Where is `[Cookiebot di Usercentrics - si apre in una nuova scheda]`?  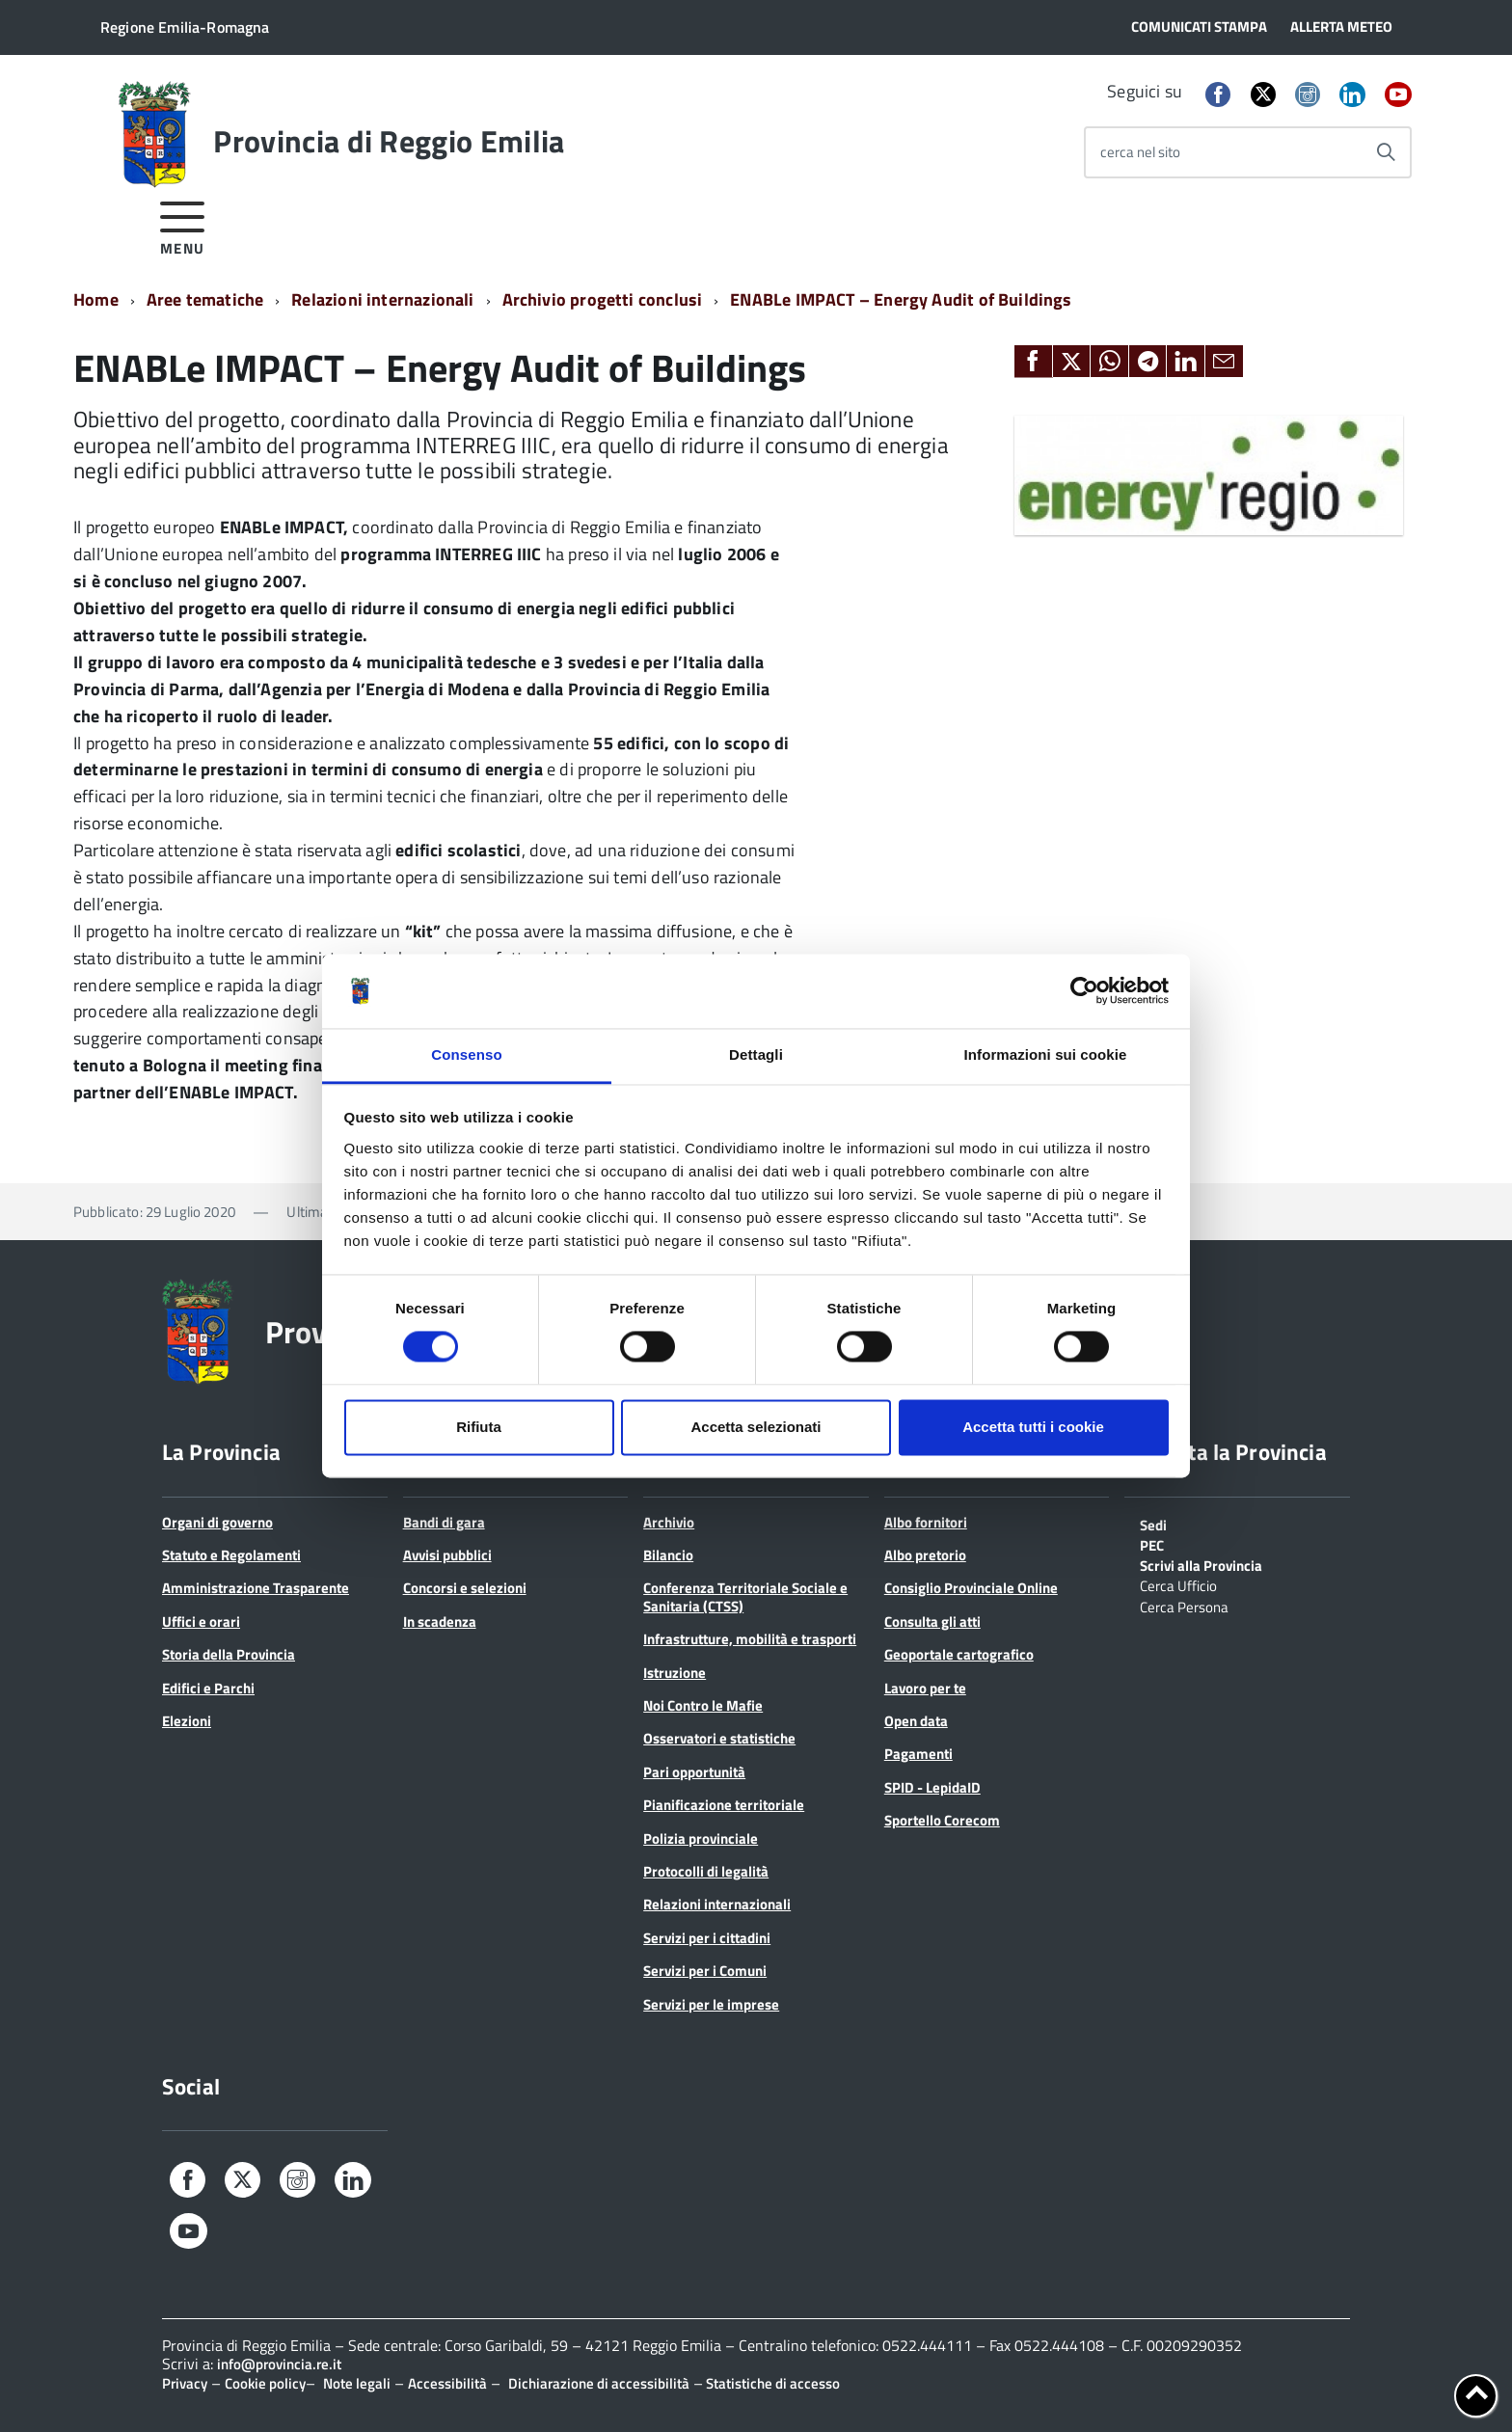
[Cookiebot di Usercentrics - si apre in una nuova scheda] is located at coordinates (1084, 991).